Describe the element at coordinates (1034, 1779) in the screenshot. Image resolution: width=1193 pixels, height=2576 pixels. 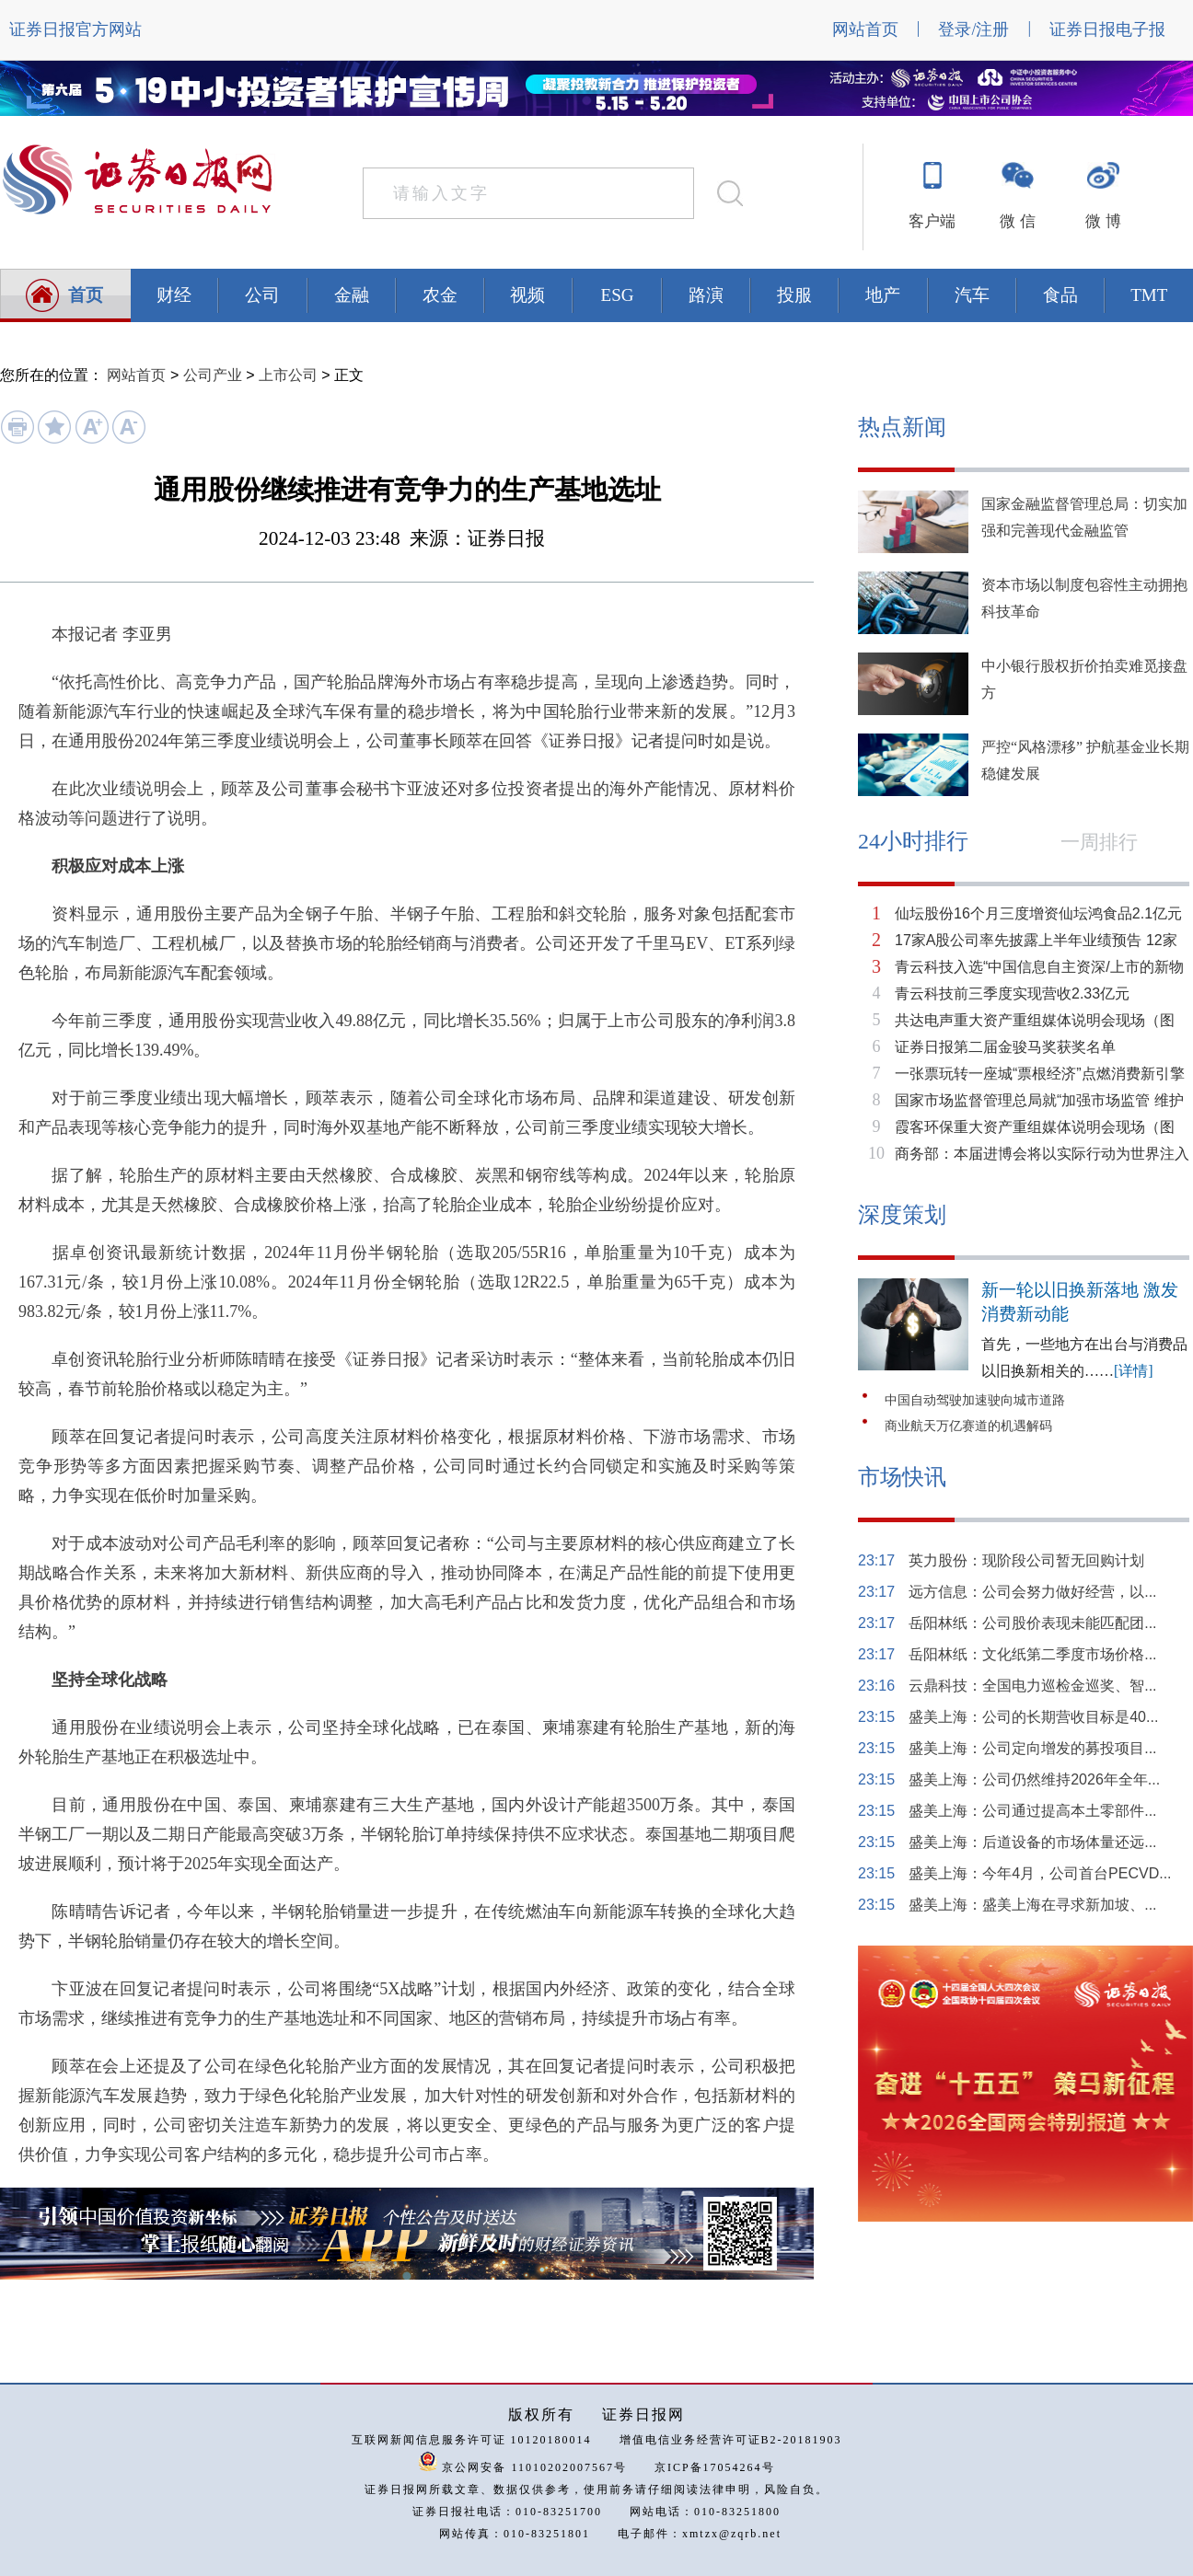
I see `盛美上海：公司仍然维持2026年全年...` at that location.